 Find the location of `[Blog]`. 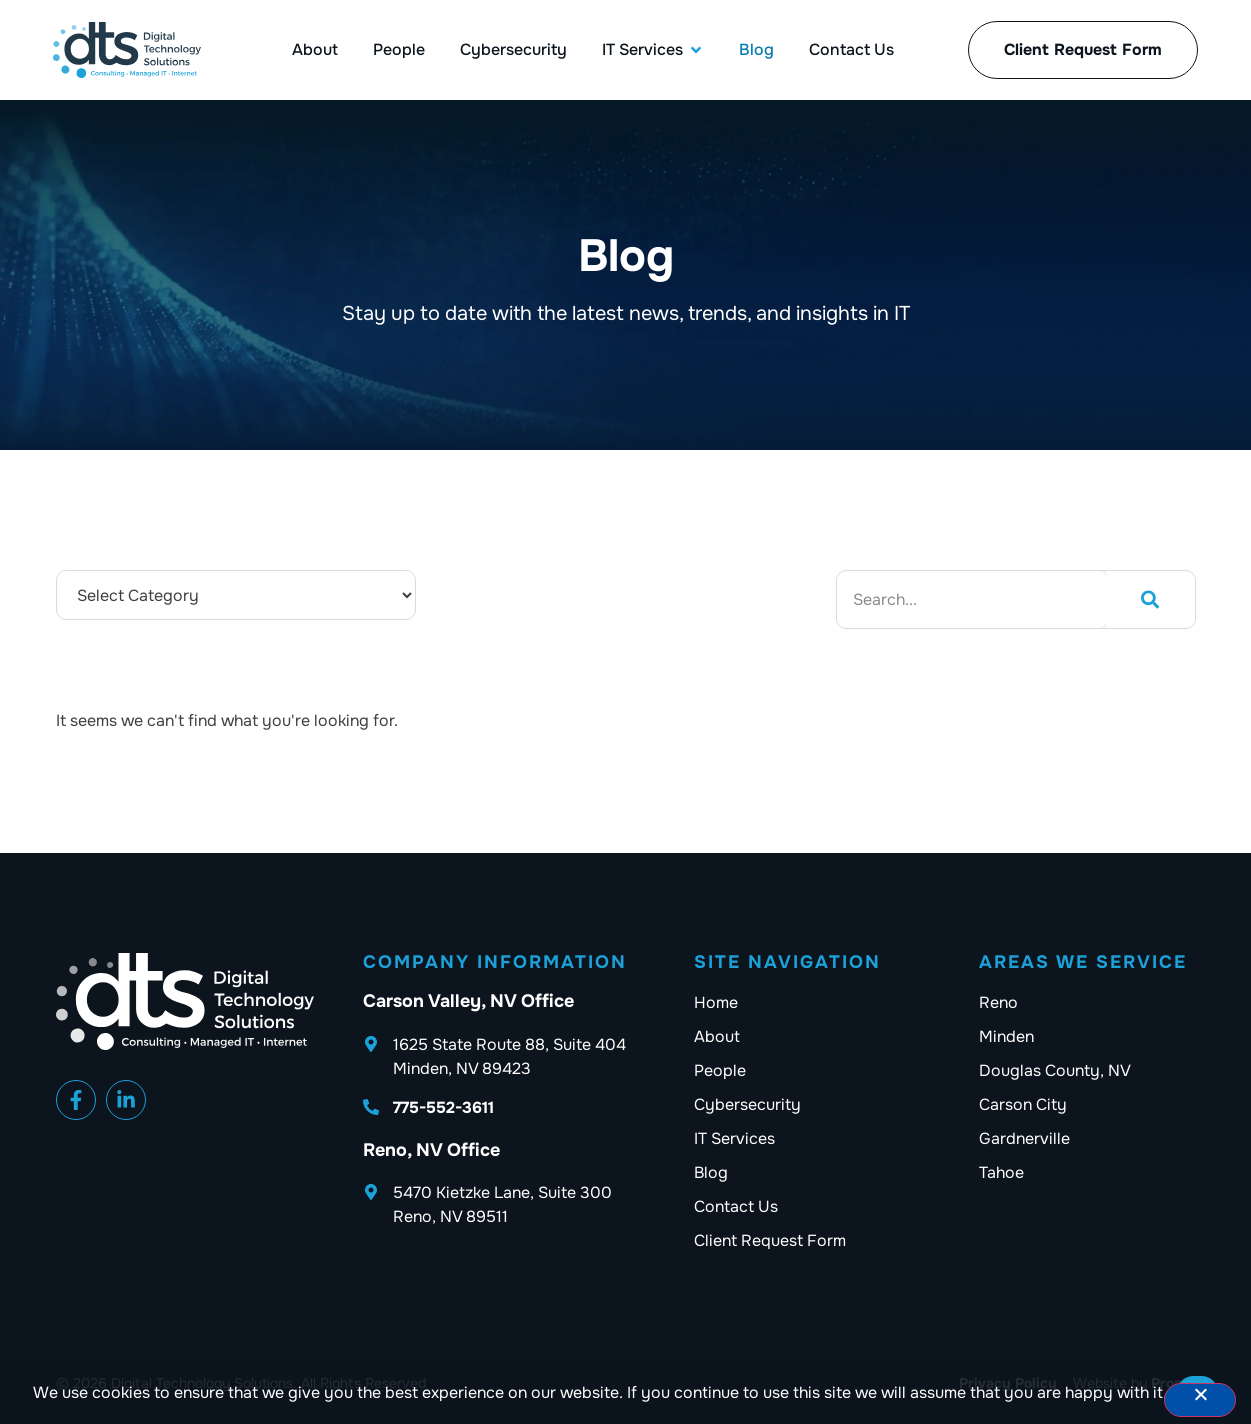

[Blog] is located at coordinates (756, 50).